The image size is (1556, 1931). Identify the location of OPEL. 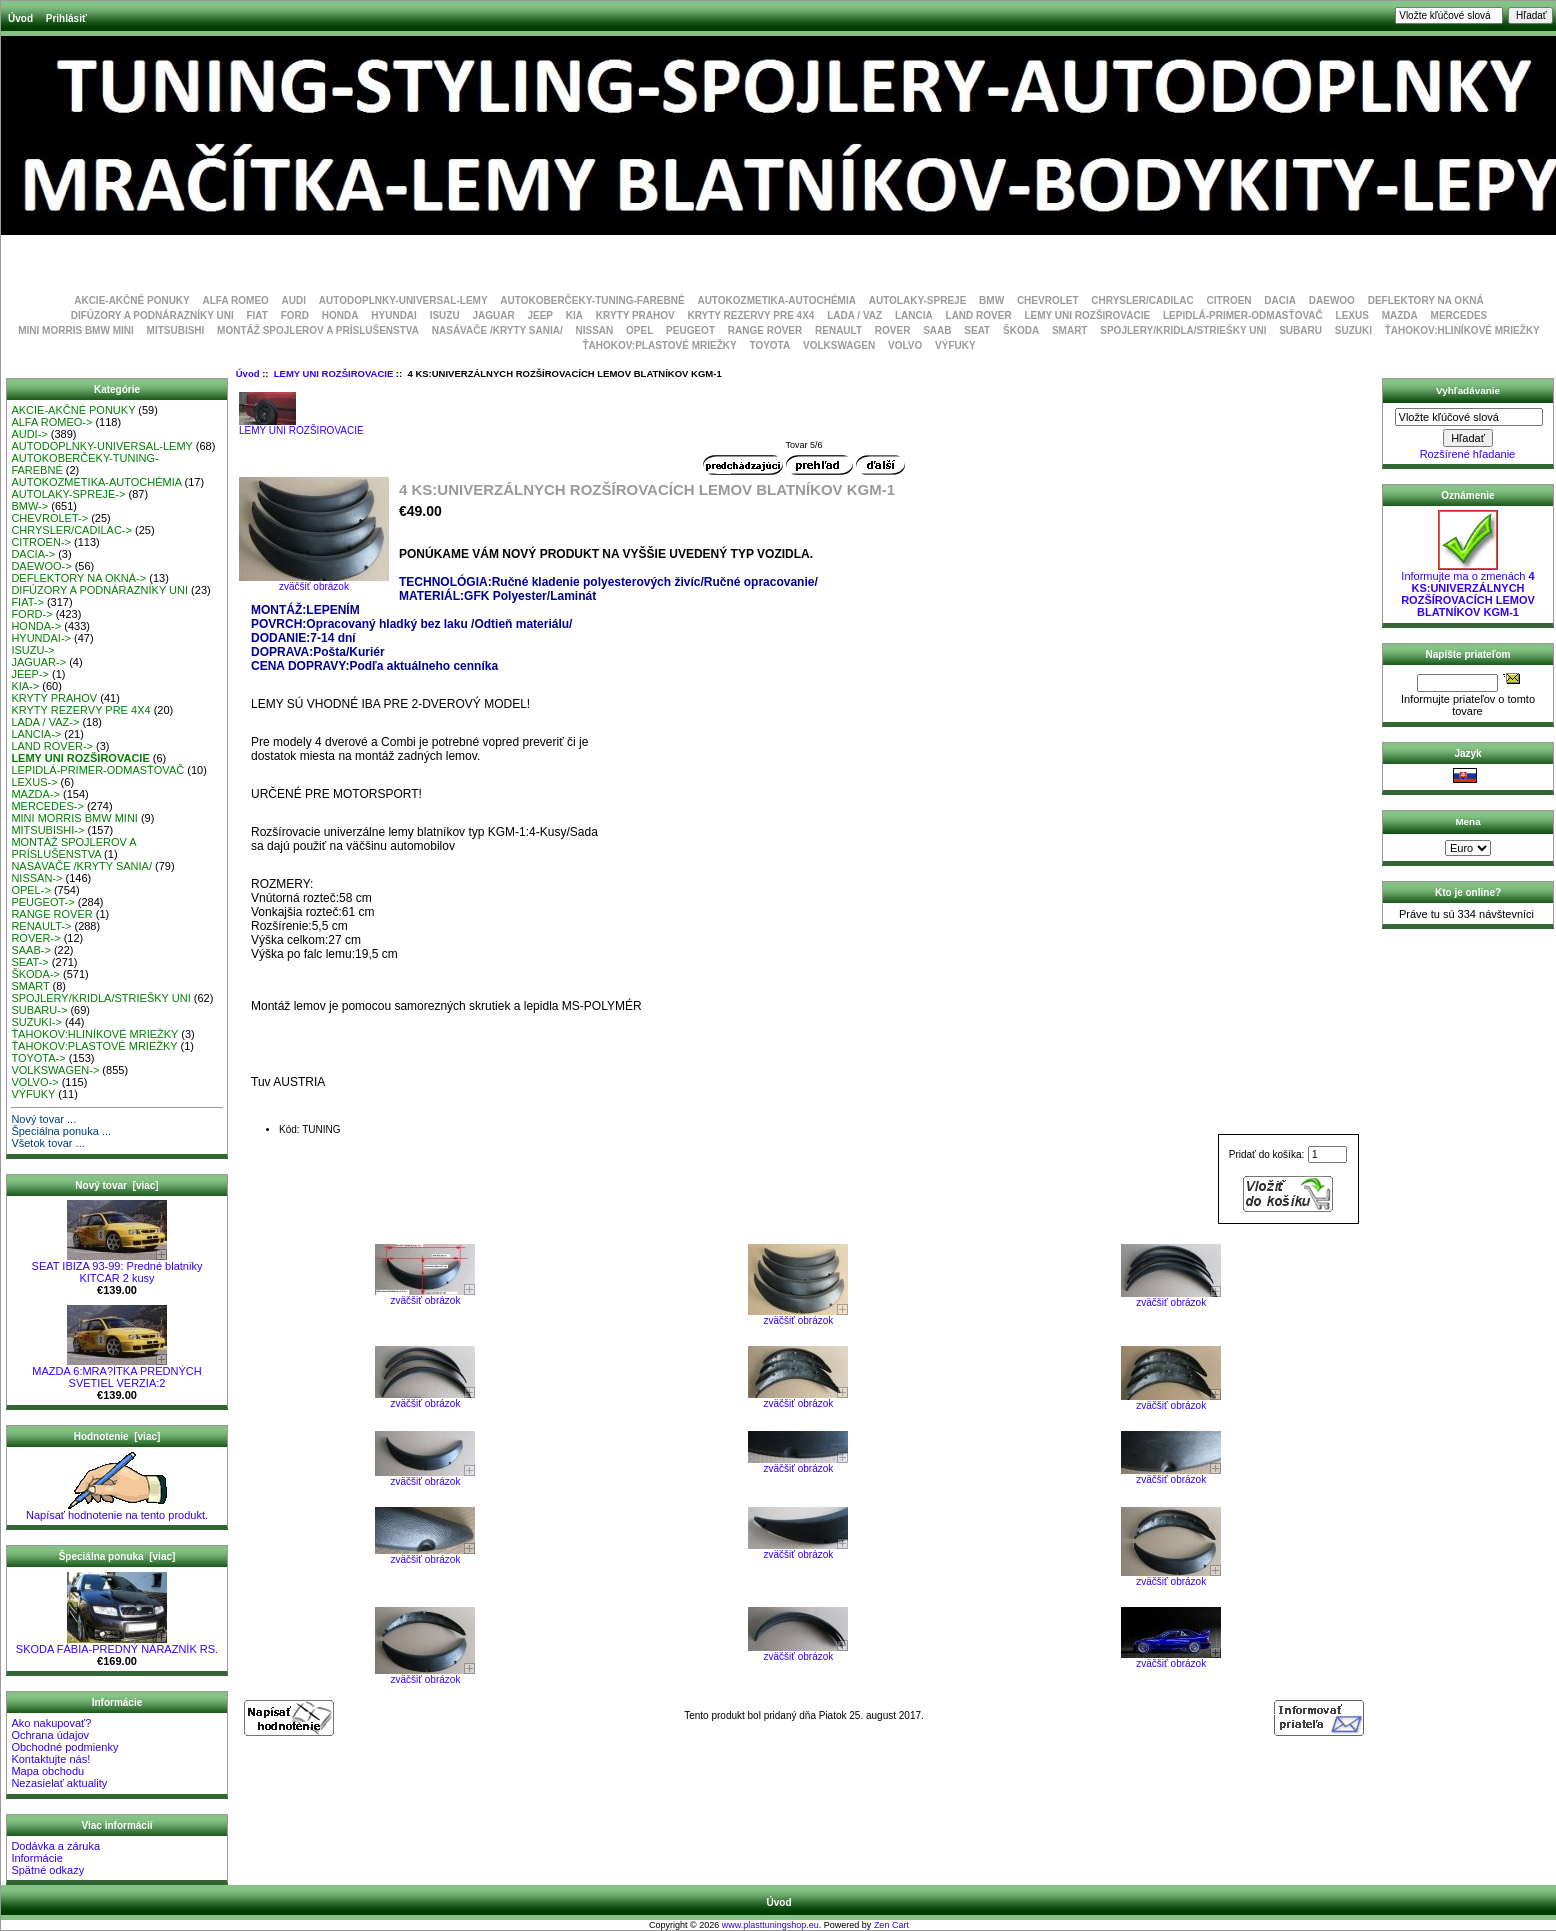
(639, 330).